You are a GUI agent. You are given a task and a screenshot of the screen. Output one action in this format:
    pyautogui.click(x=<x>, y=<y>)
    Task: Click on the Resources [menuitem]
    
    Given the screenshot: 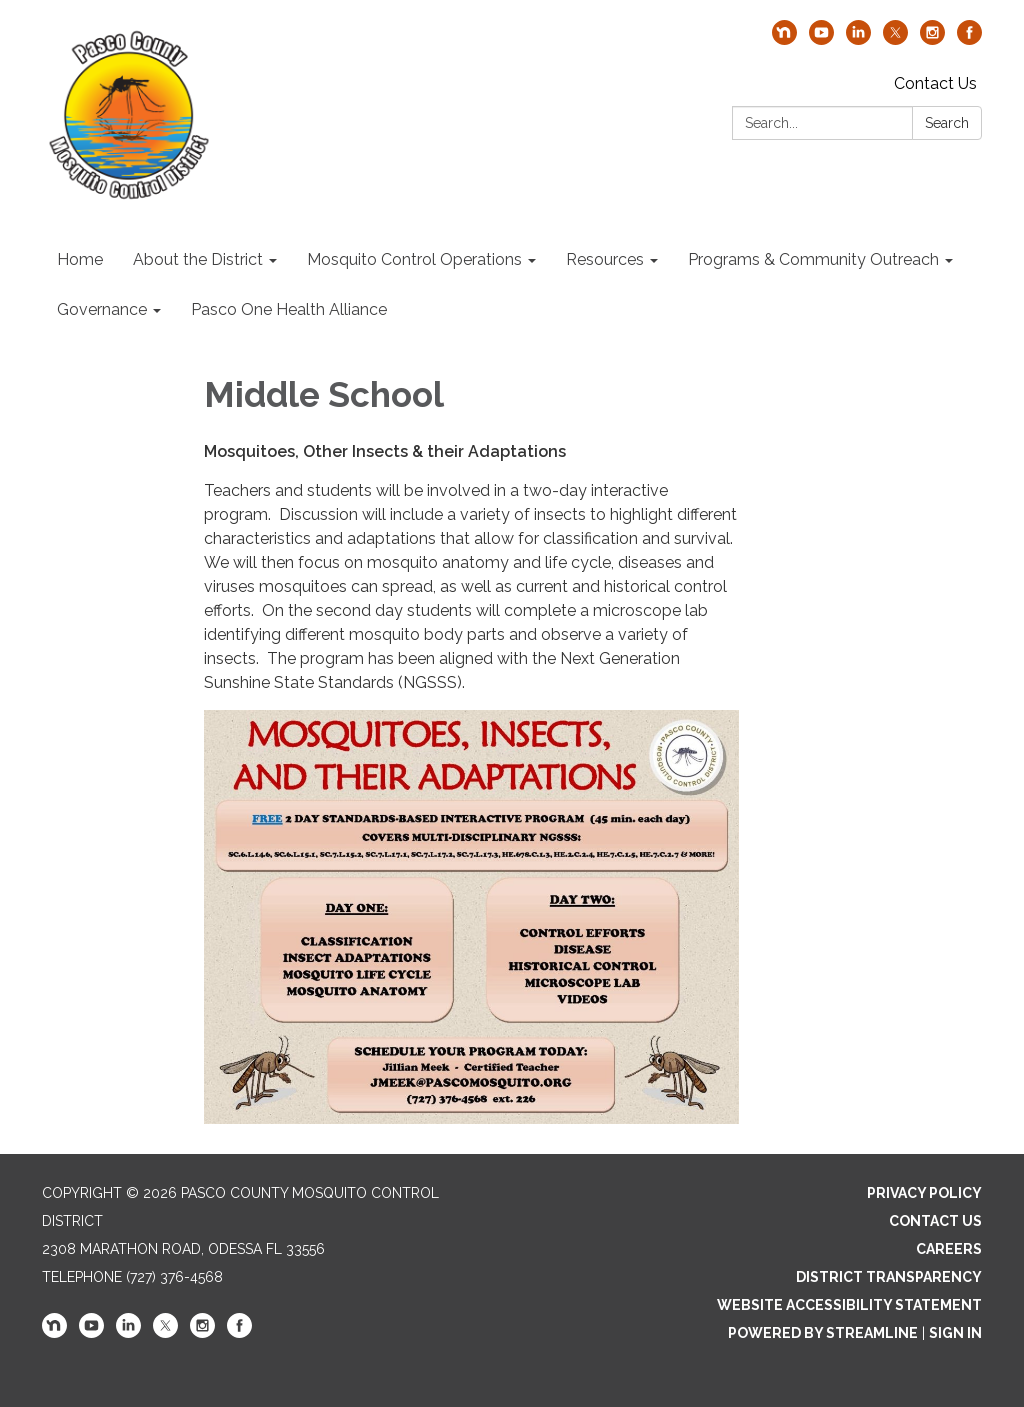 What is the action you would take?
    pyautogui.click(x=605, y=259)
    